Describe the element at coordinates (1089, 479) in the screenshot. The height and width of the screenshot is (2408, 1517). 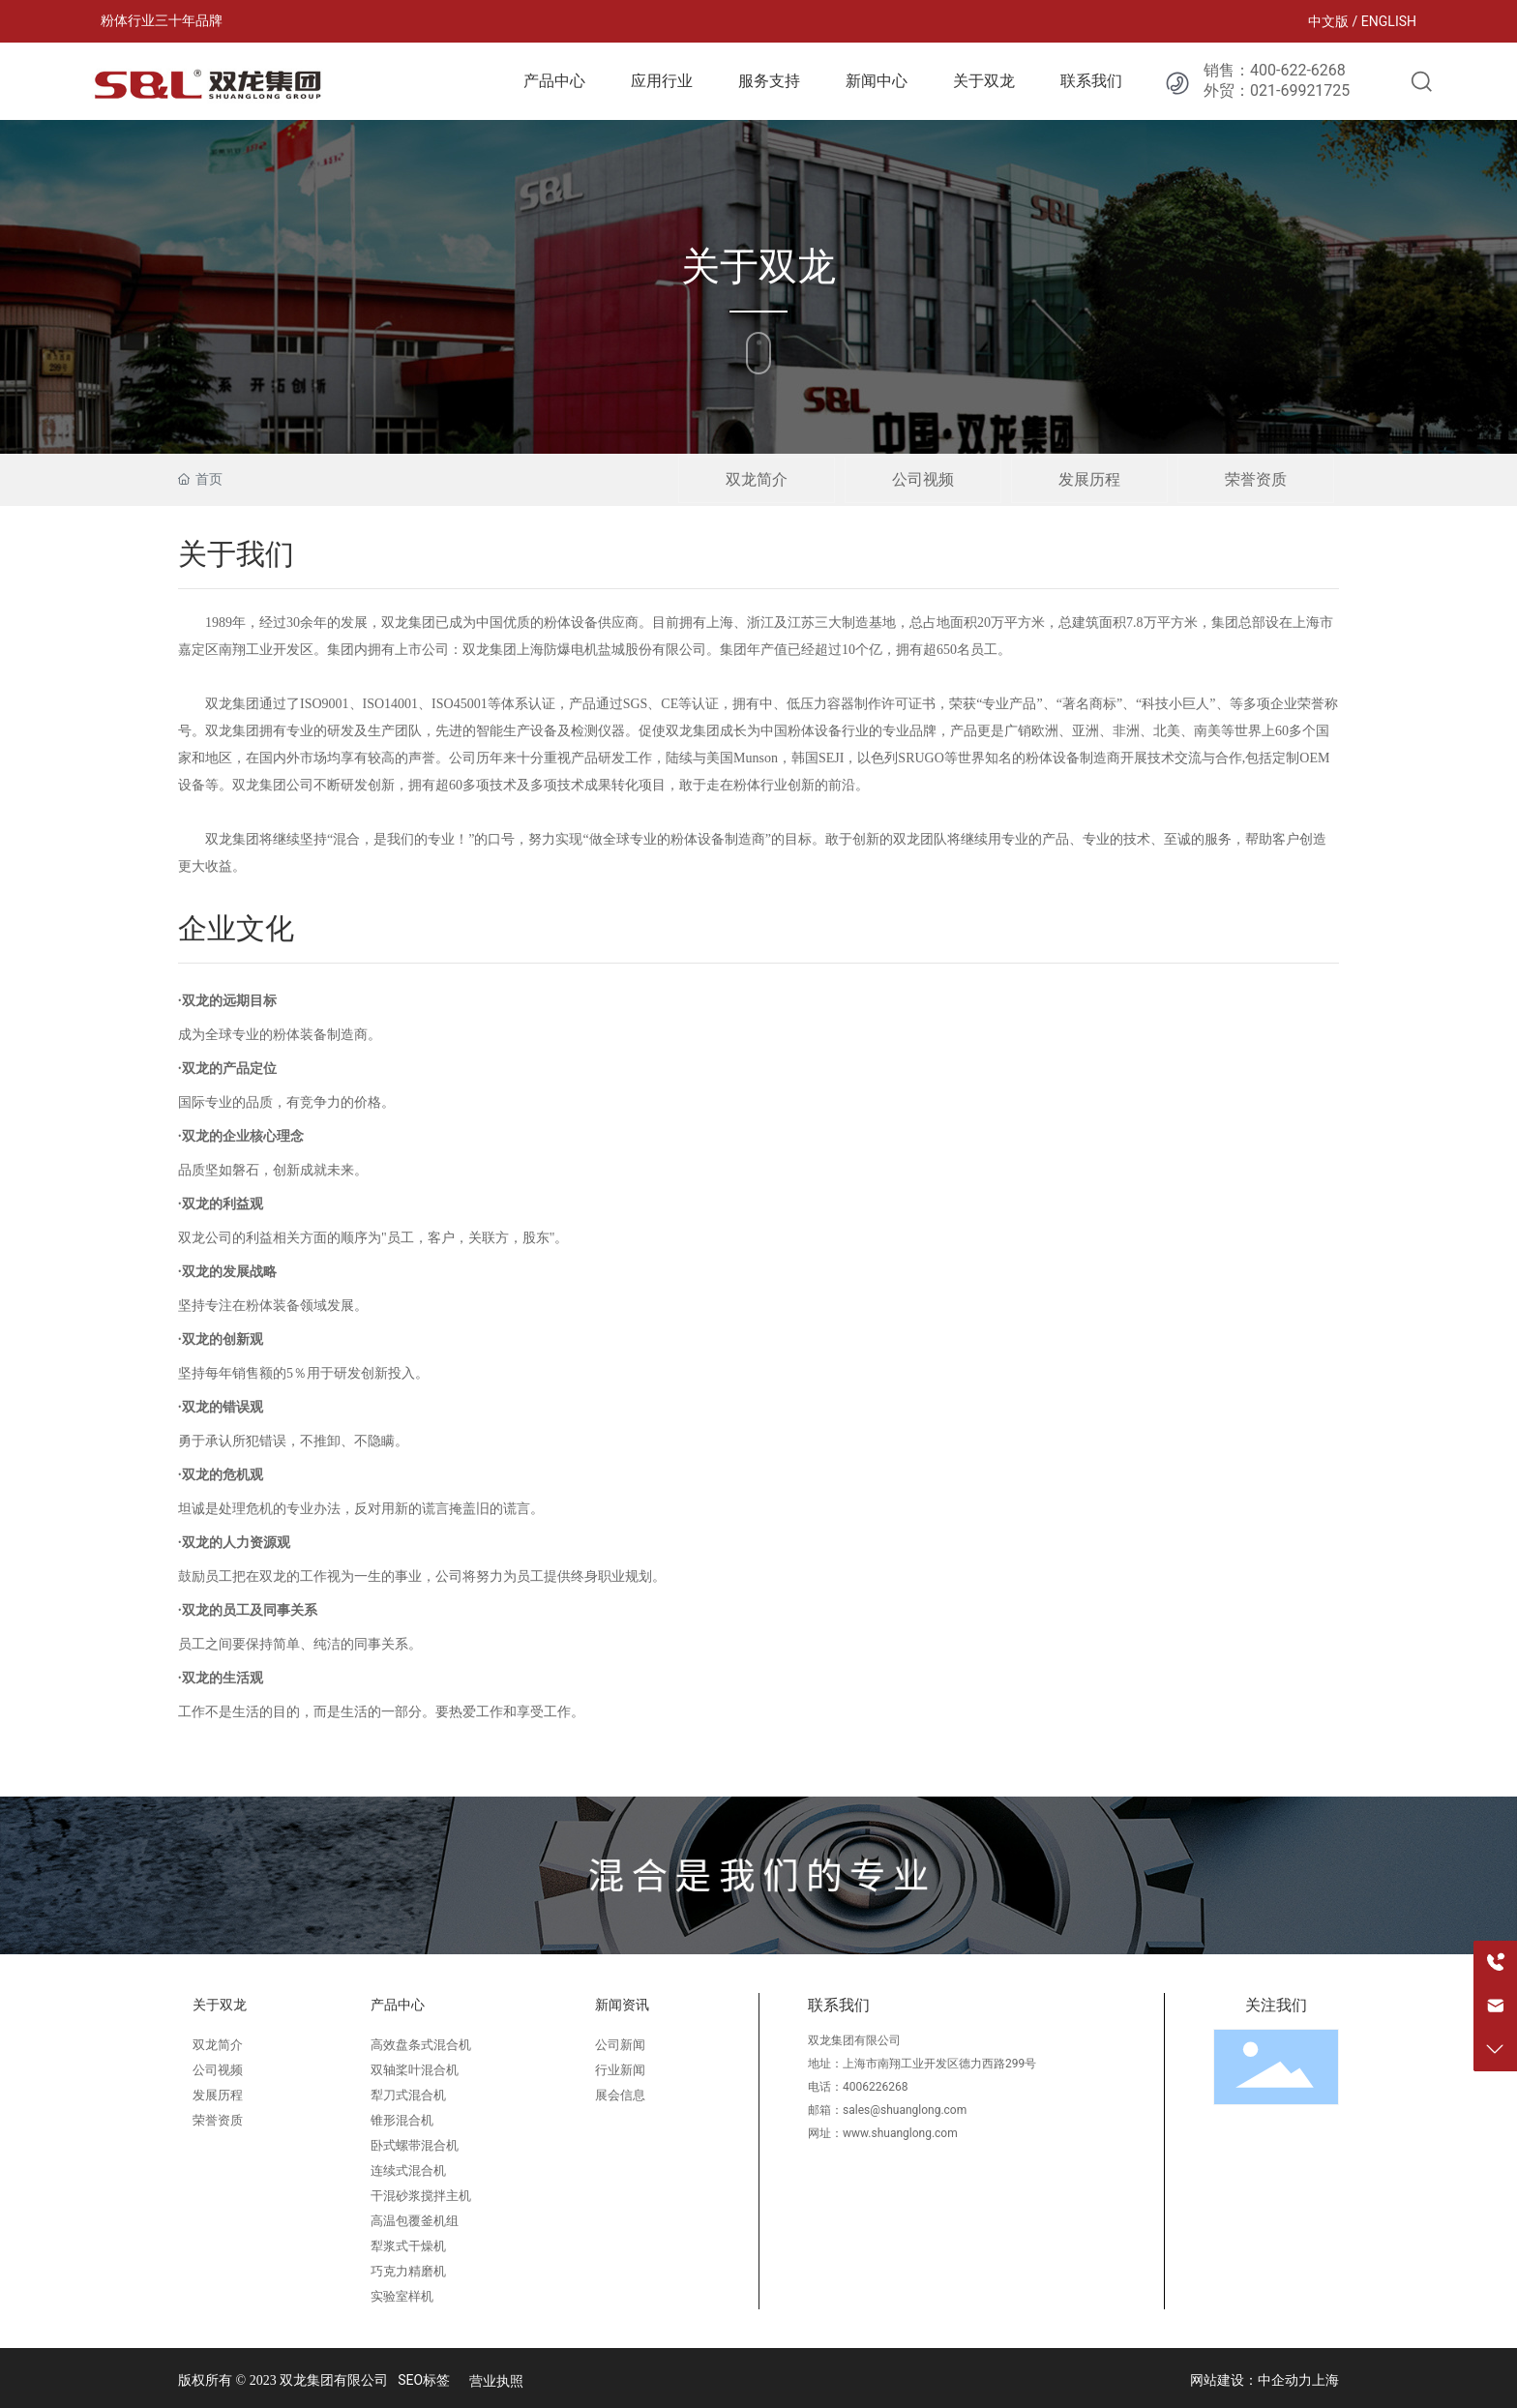
I see `发展历程` at that location.